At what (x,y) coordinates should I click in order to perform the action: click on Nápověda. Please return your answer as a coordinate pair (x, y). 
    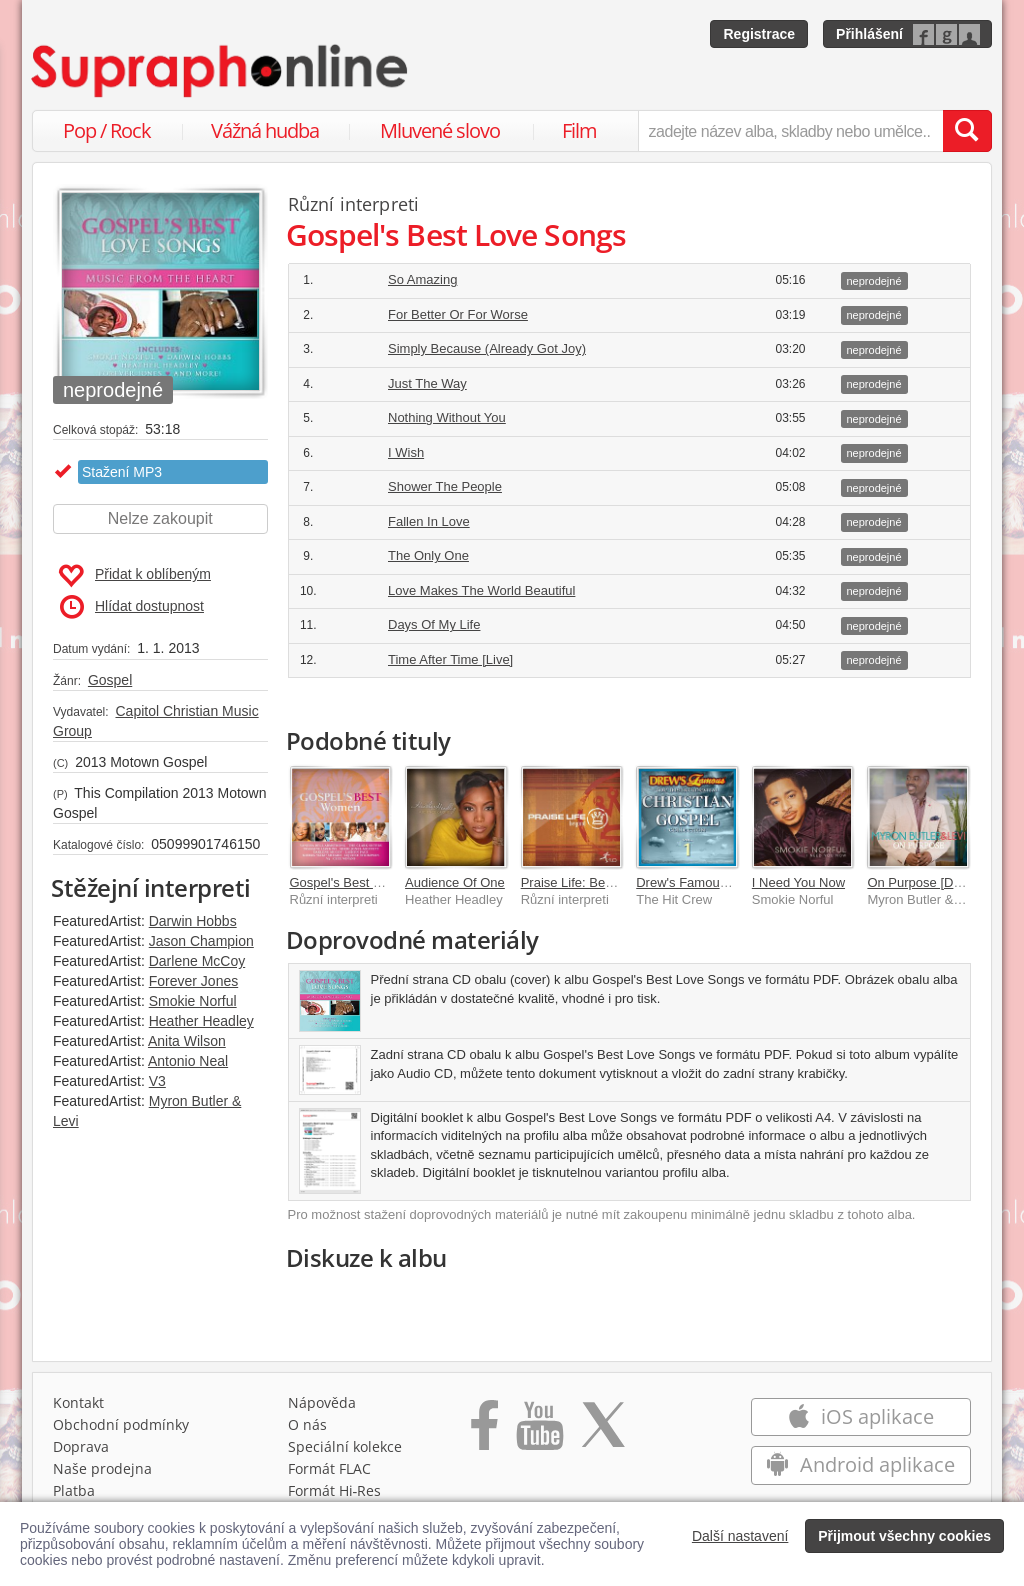
    Looking at the image, I should click on (322, 1407).